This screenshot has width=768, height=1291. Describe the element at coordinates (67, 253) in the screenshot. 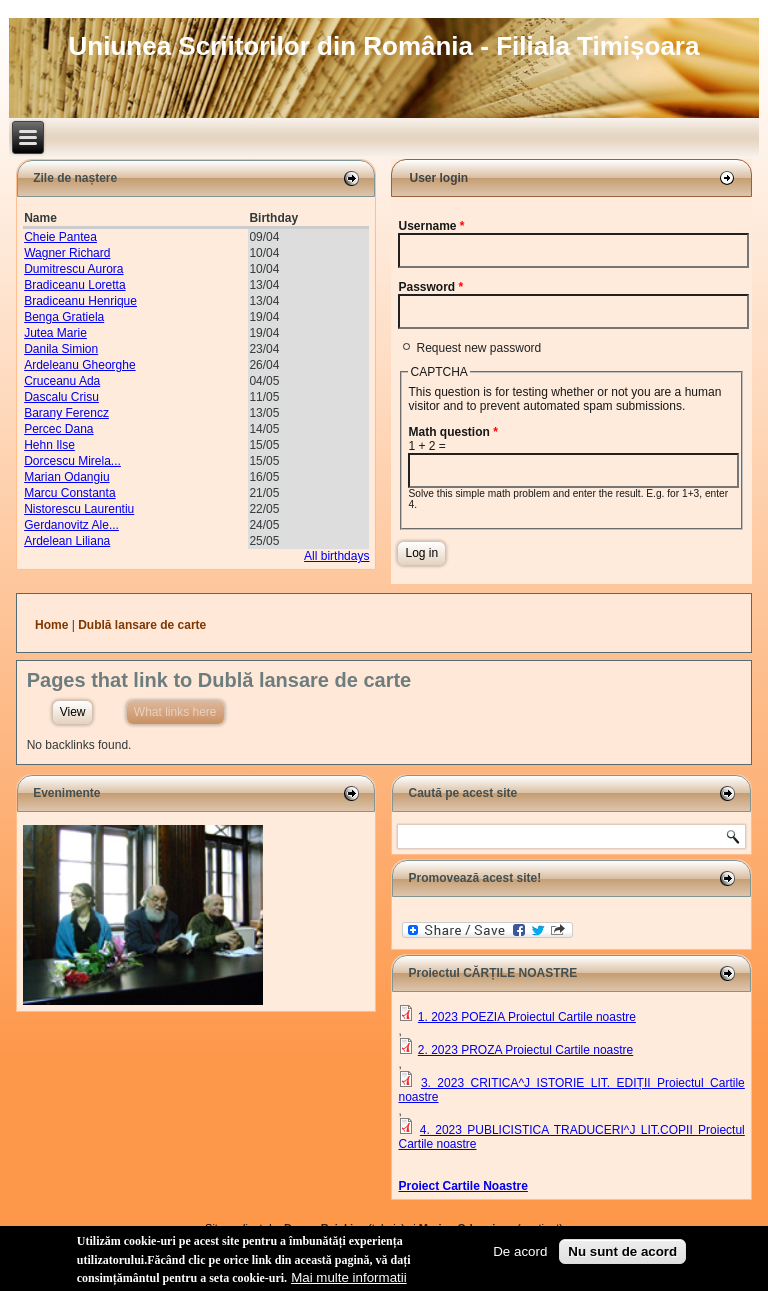

I see `Wagner Richard` at that location.